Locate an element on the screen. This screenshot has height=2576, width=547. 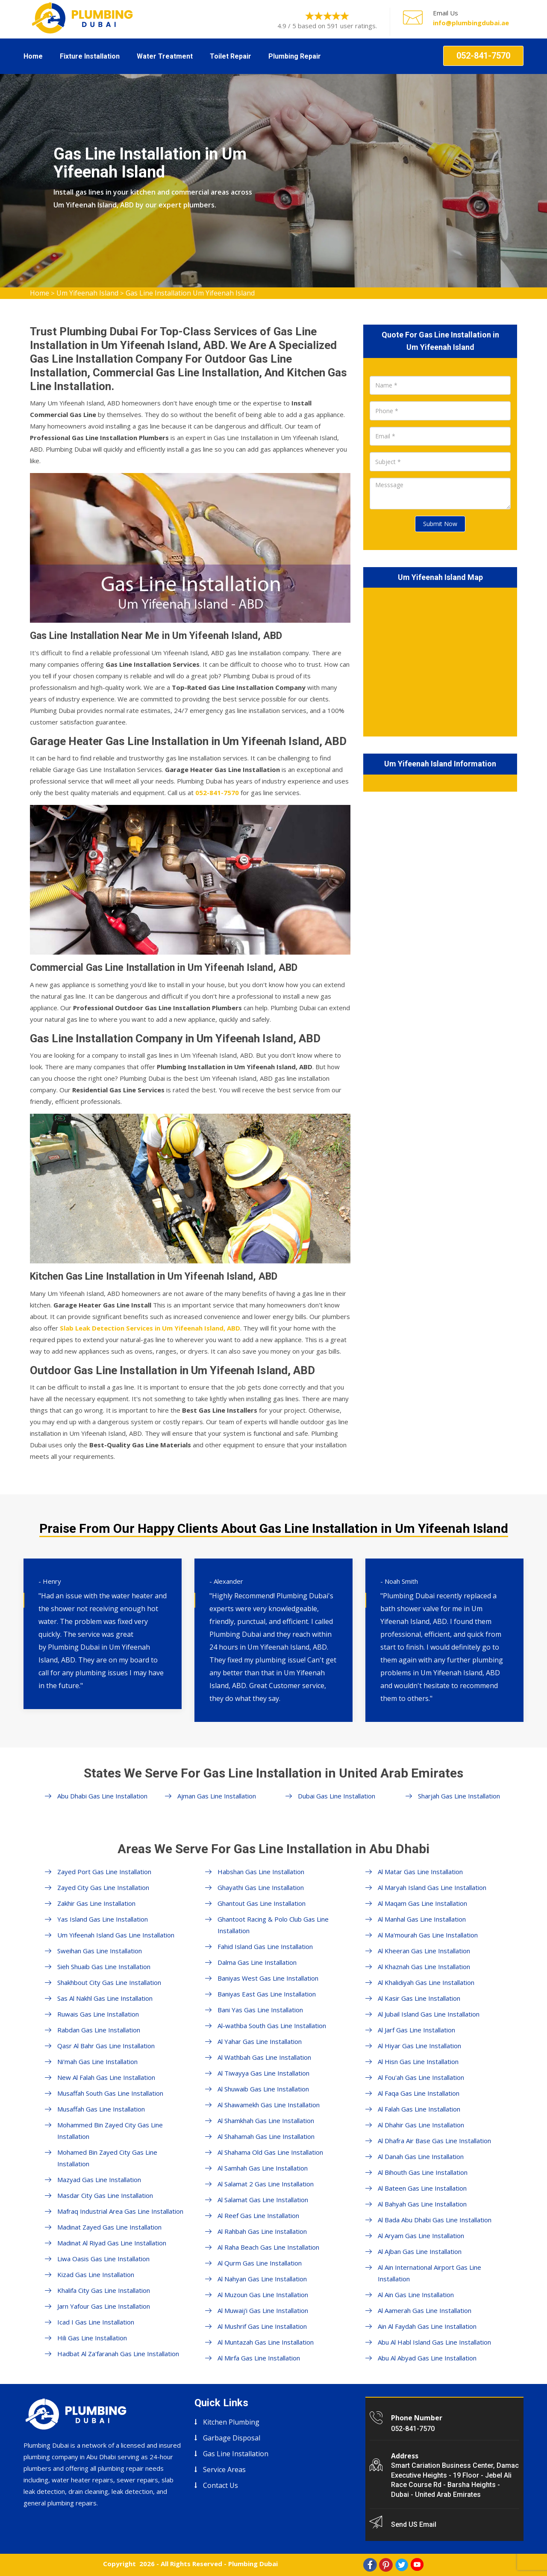
Kizad Gas Line Installation is located at coordinates (95, 2274).